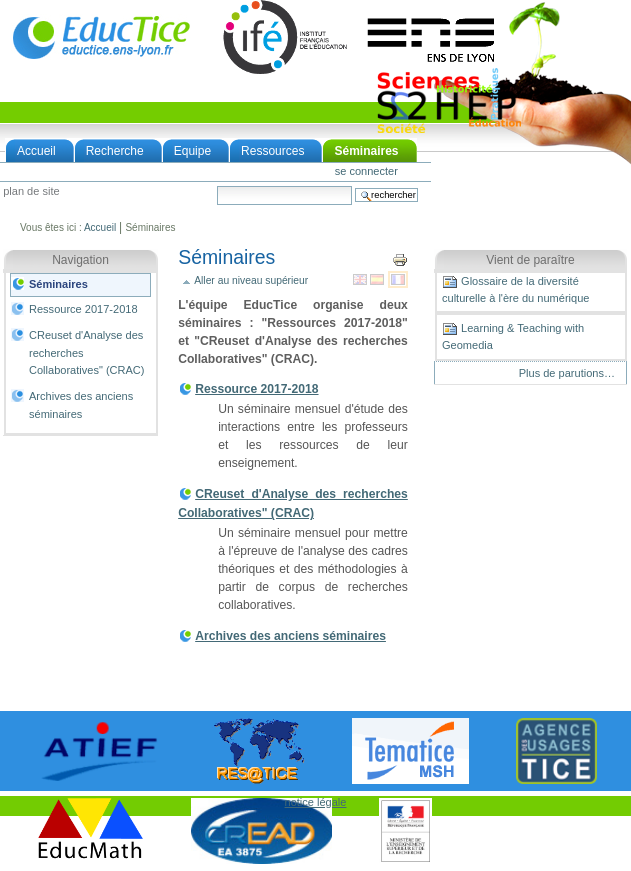 The height and width of the screenshot is (871, 631). I want to click on Vient de paraître, so click(530, 260).